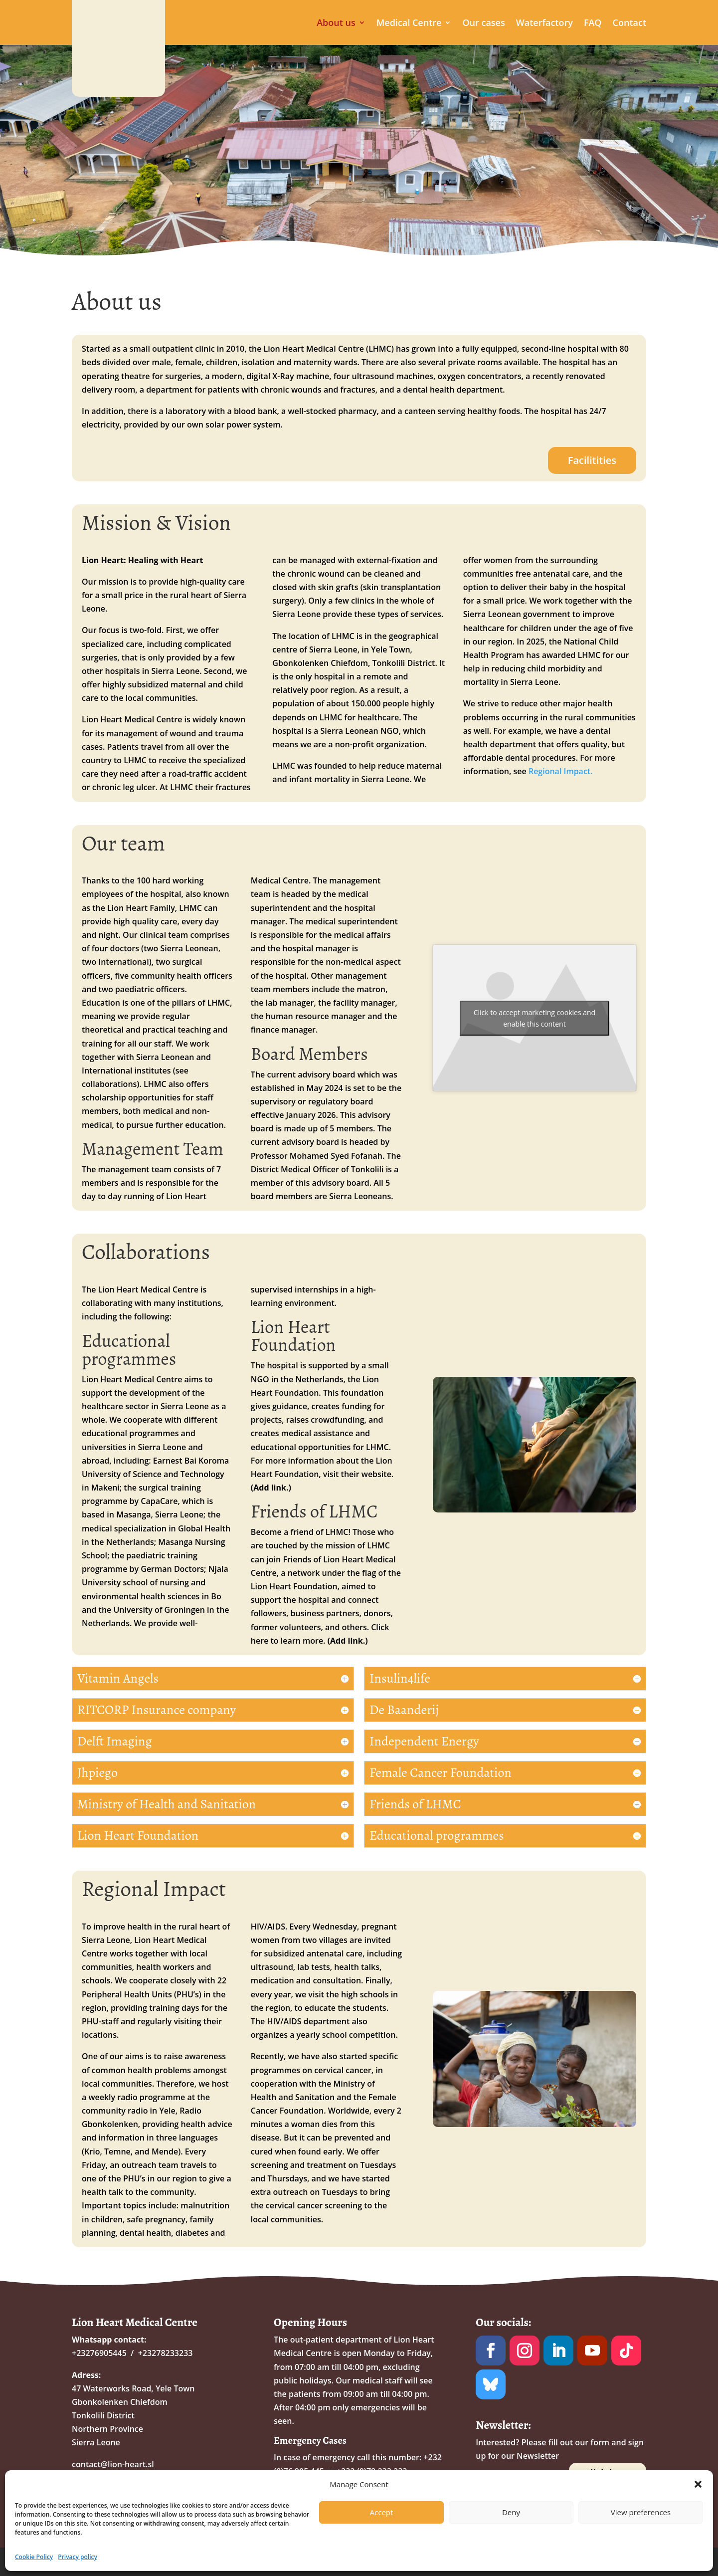  What do you see at coordinates (34, 2557) in the screenshot?
I see `Cookie Policy` at bounding box center [34, 2557].